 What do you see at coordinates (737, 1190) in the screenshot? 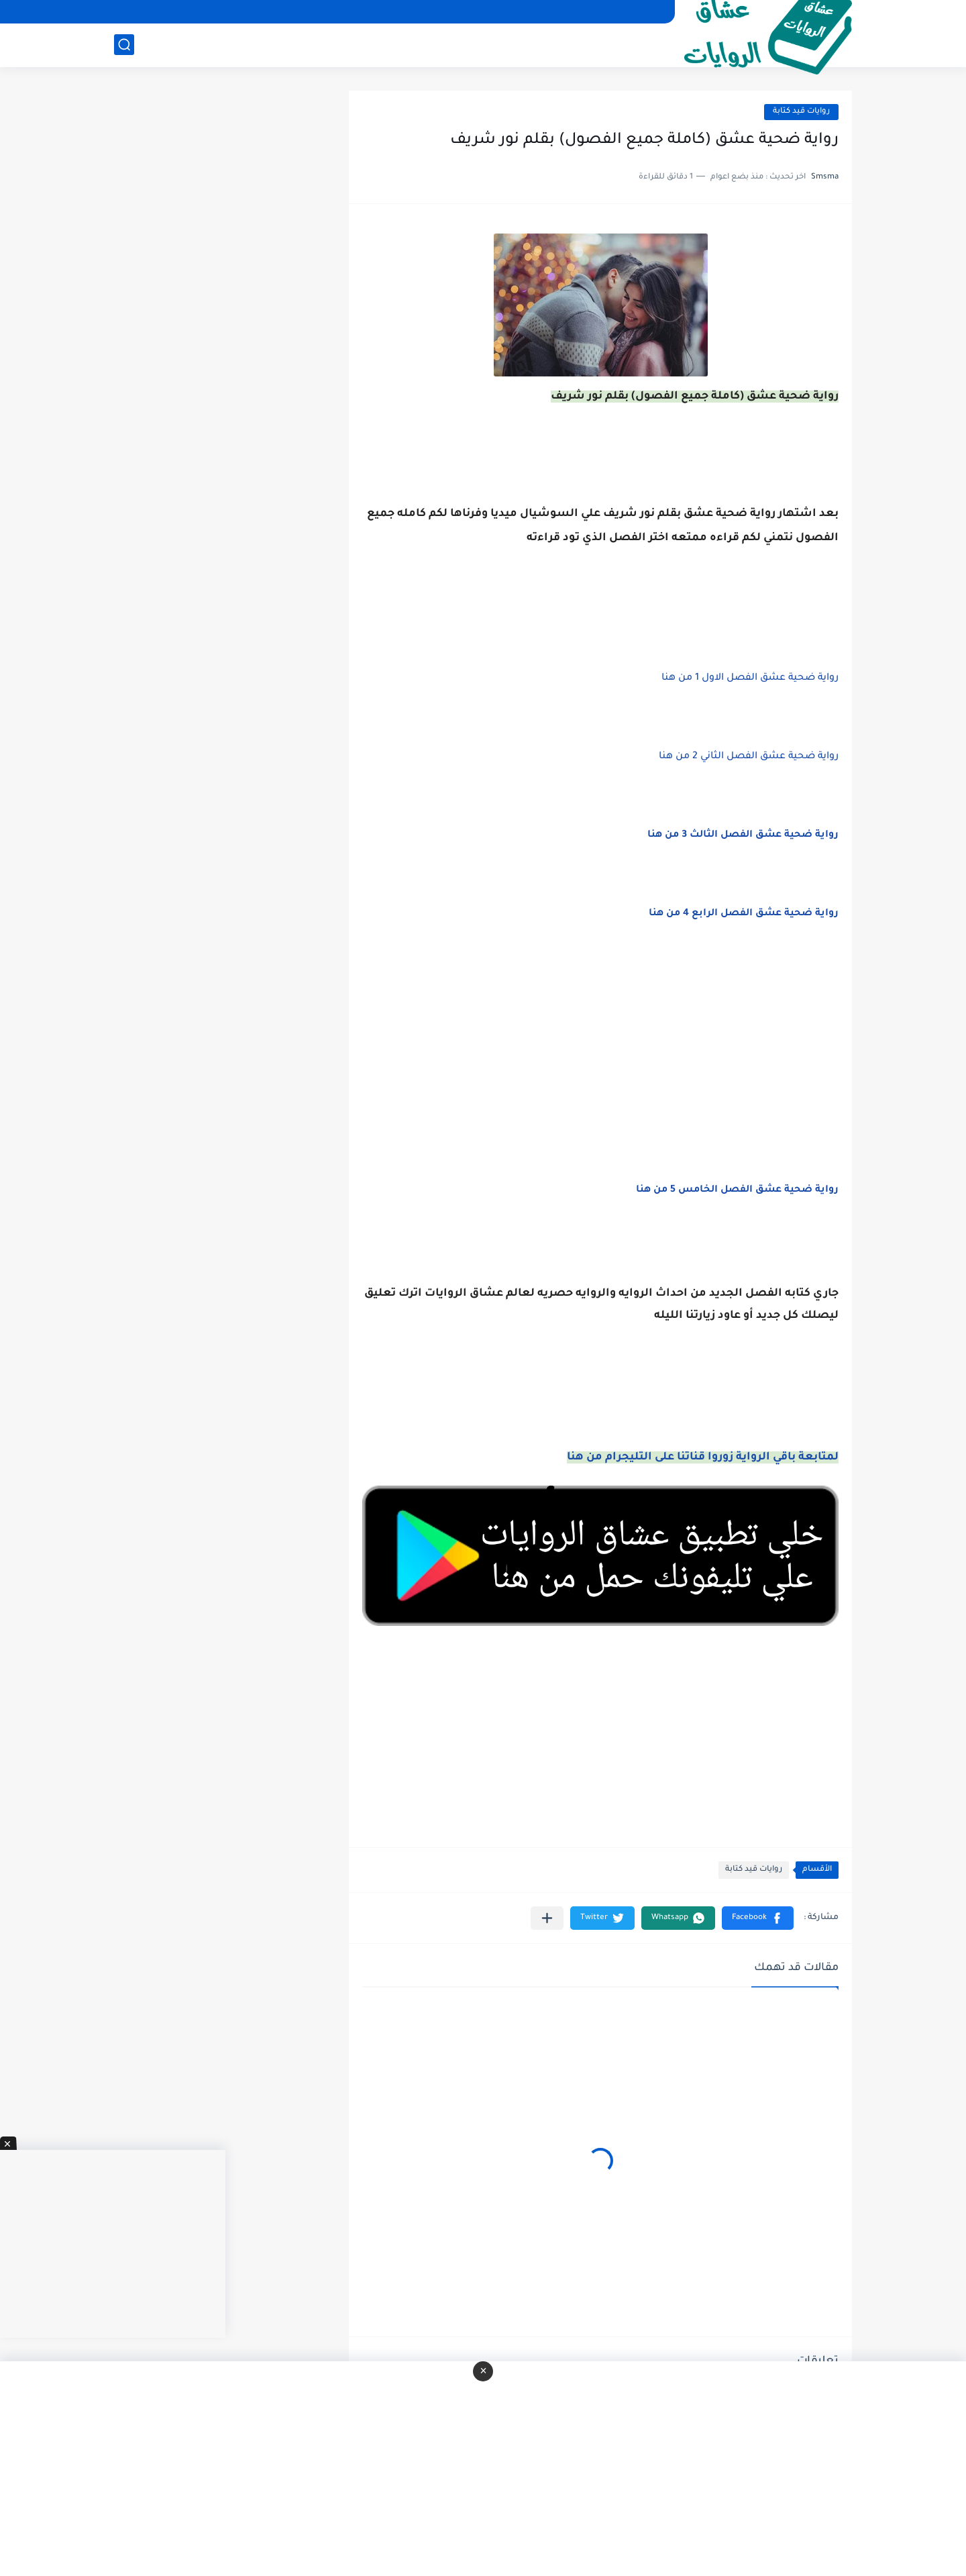
I see `رواية ضحية عشق الفصل الخامس 5 من هنا` at bounding box center [737, 1190].